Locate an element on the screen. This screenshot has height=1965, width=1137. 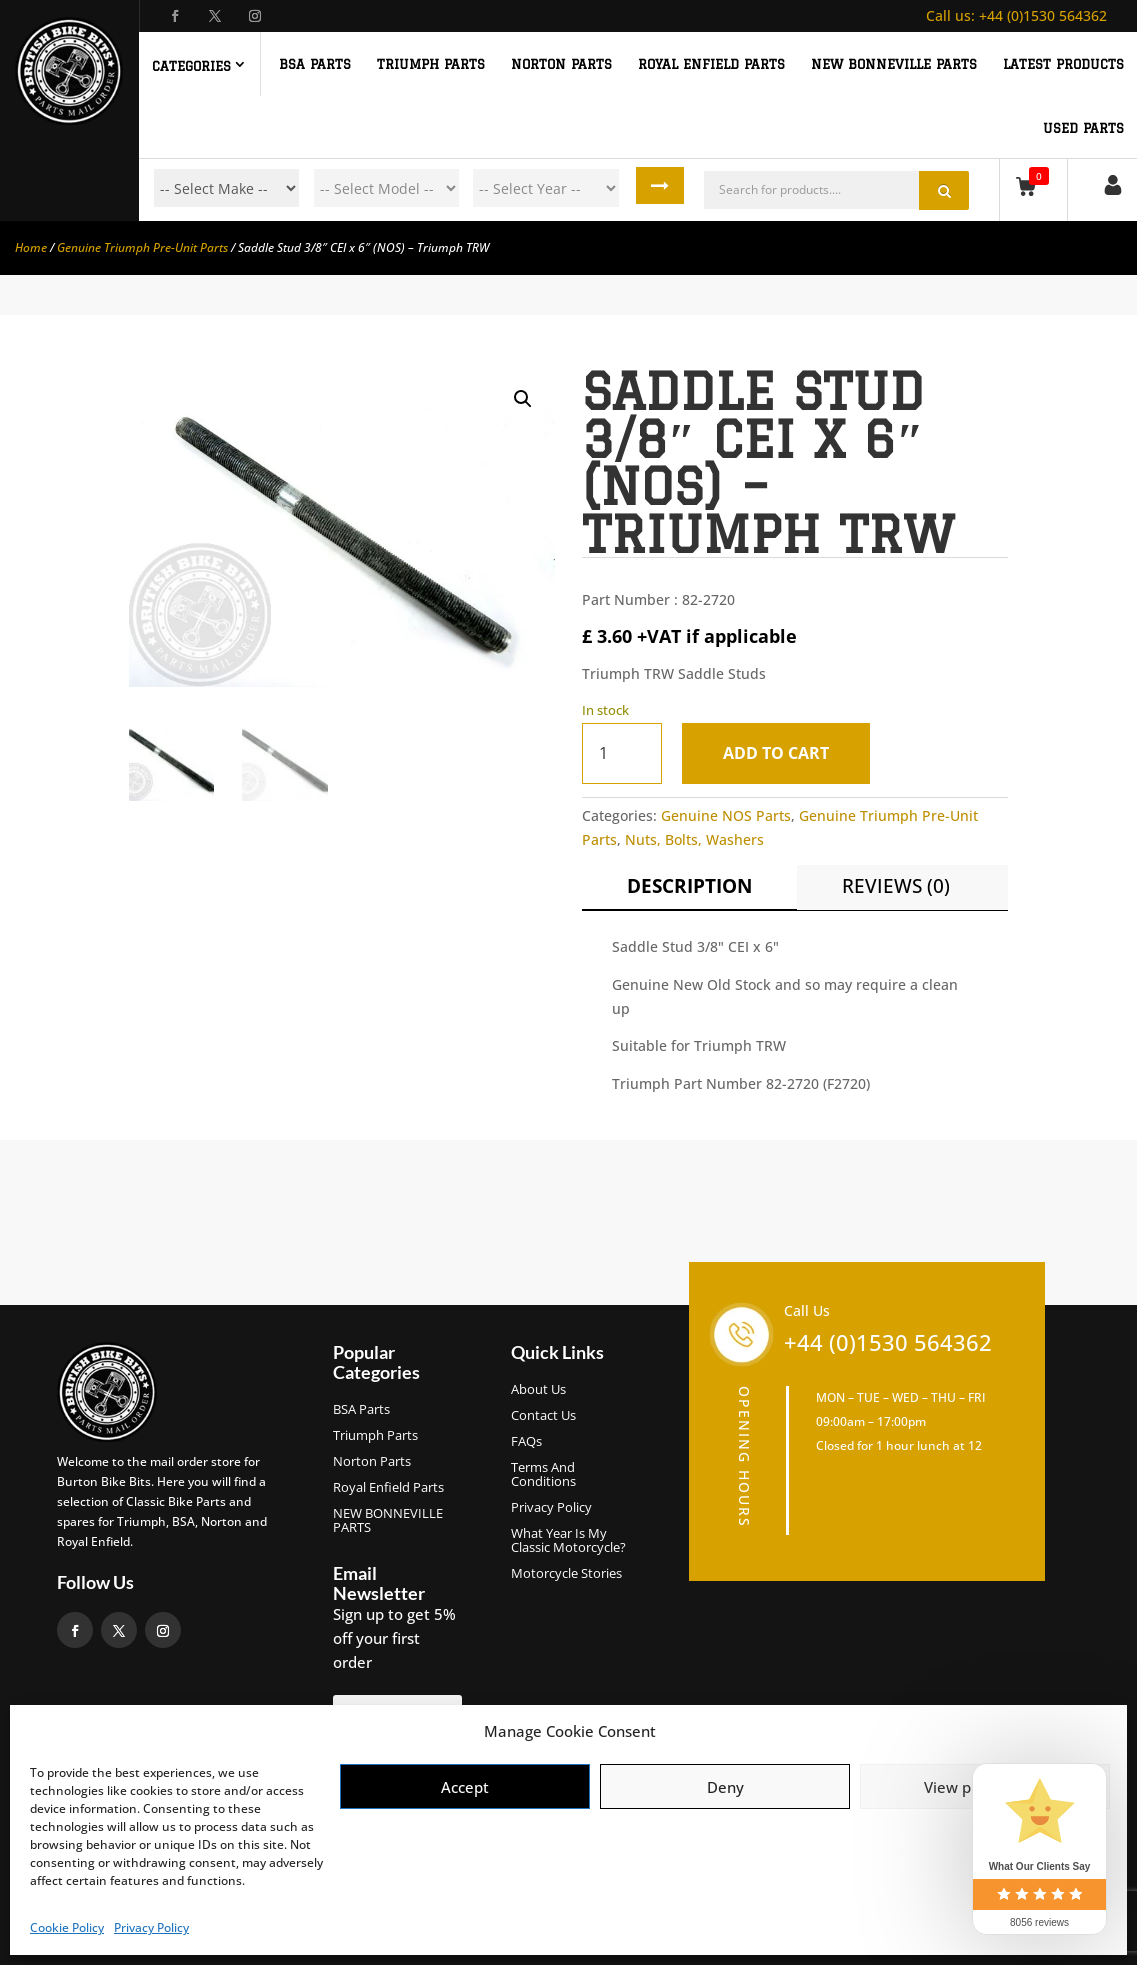
Privacy Policy is located at coordinates (151, 1927).